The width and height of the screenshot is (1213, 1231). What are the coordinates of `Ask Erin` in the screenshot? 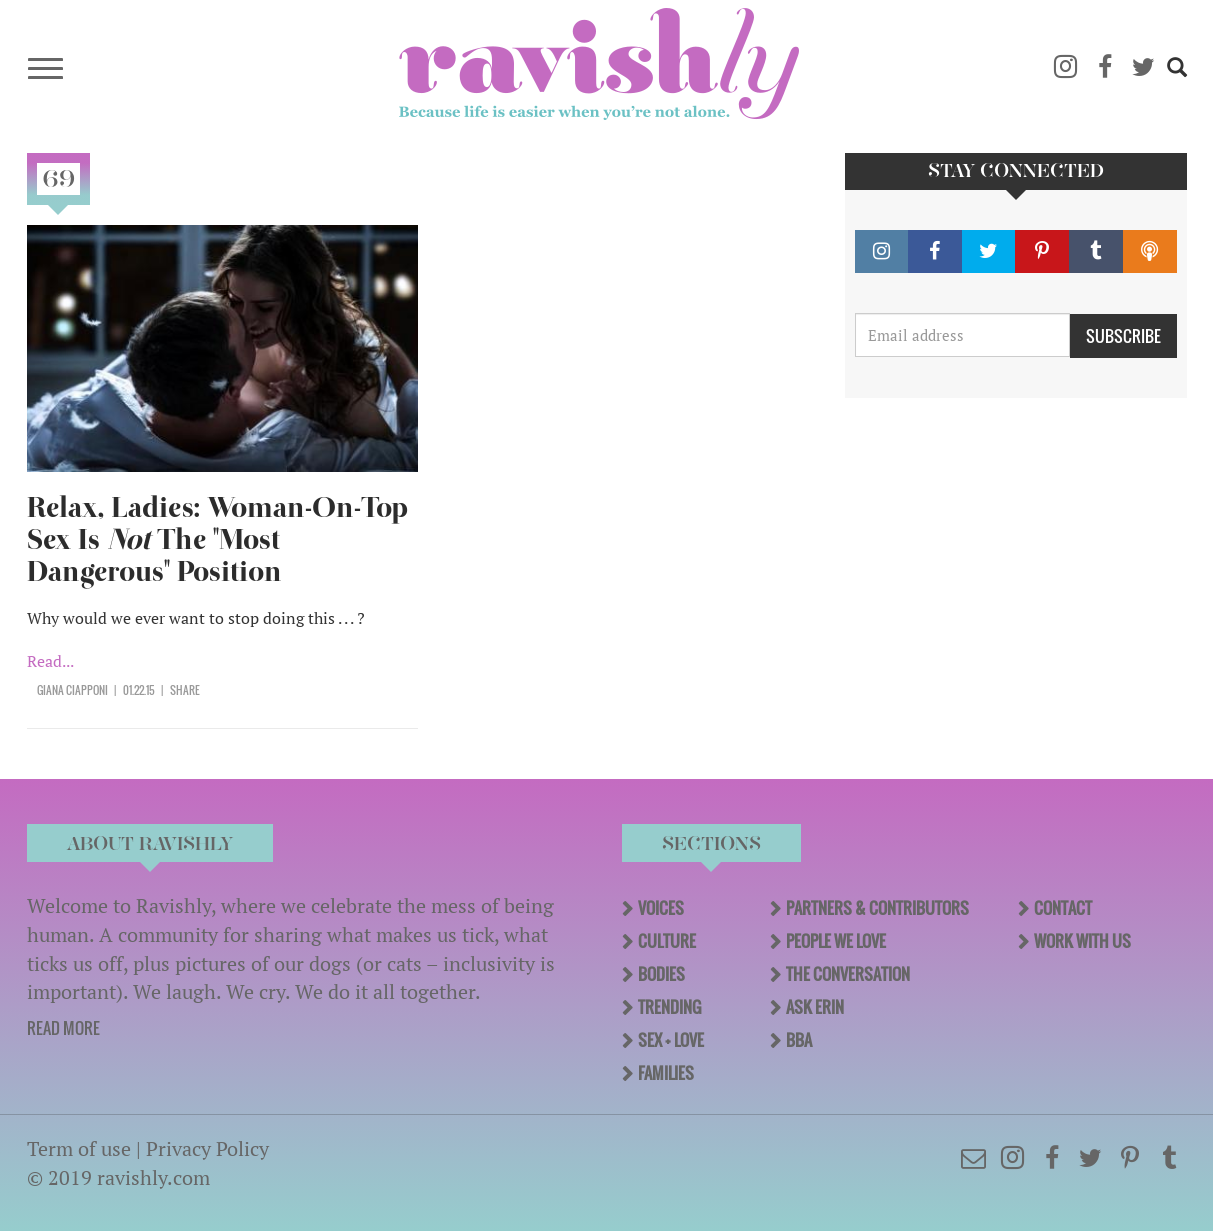 It's located at (815, 1007).